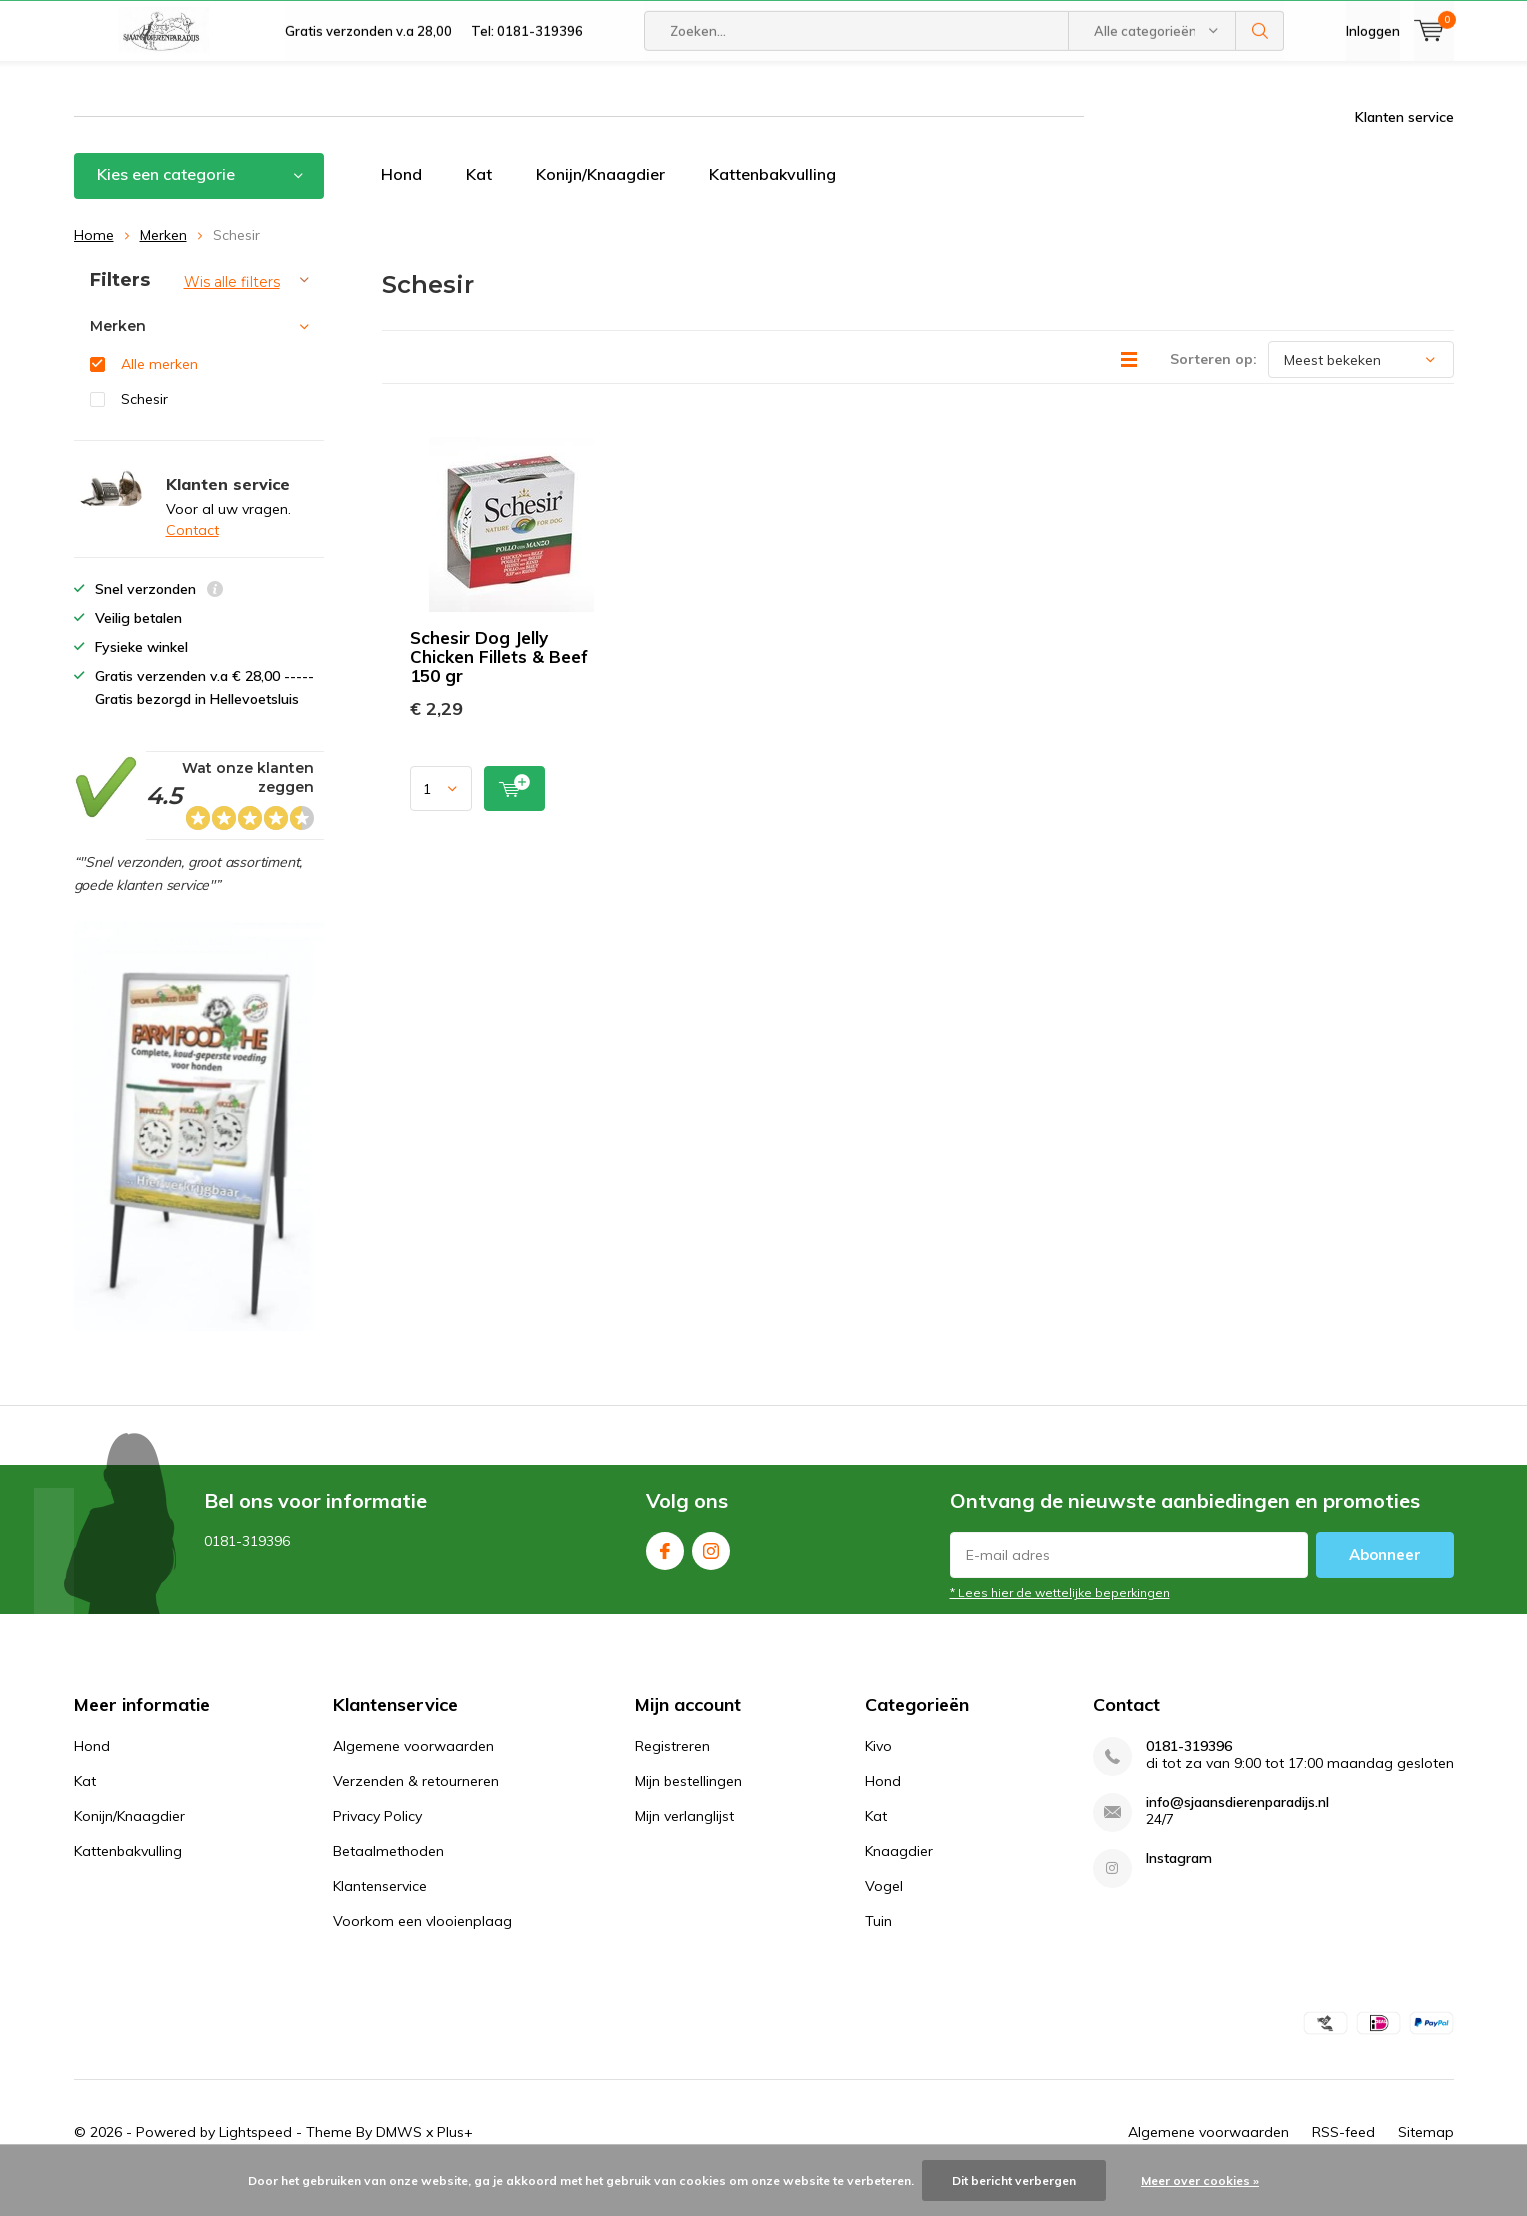 This screenshot has width=1527, height=2216. Describe the element at coordinates (899, 1881) in the screenshot. I see `Knaagdier` at that location.